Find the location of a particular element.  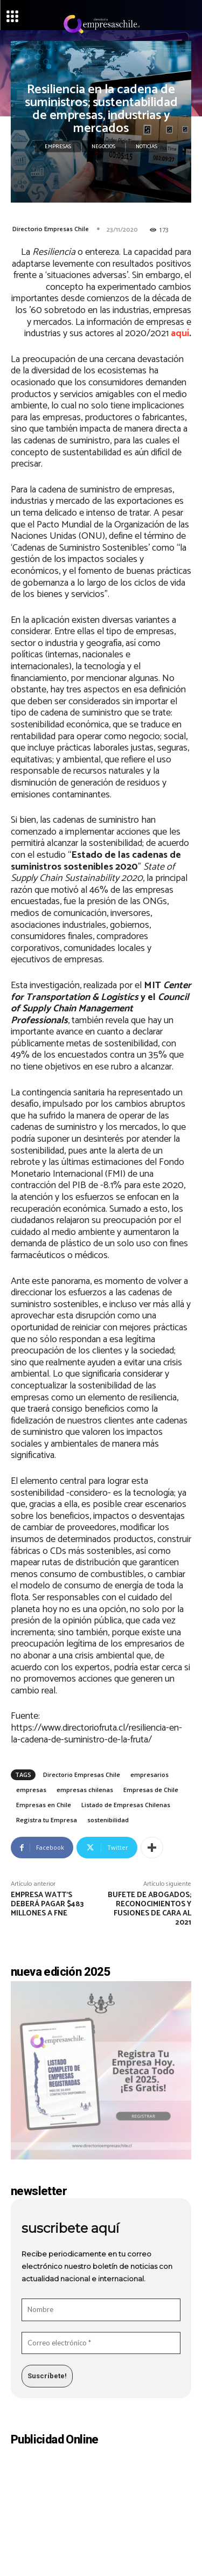

Empresa Watt’s deberá pagar $483 millones a FNE is located at coordinates (47, 1904).